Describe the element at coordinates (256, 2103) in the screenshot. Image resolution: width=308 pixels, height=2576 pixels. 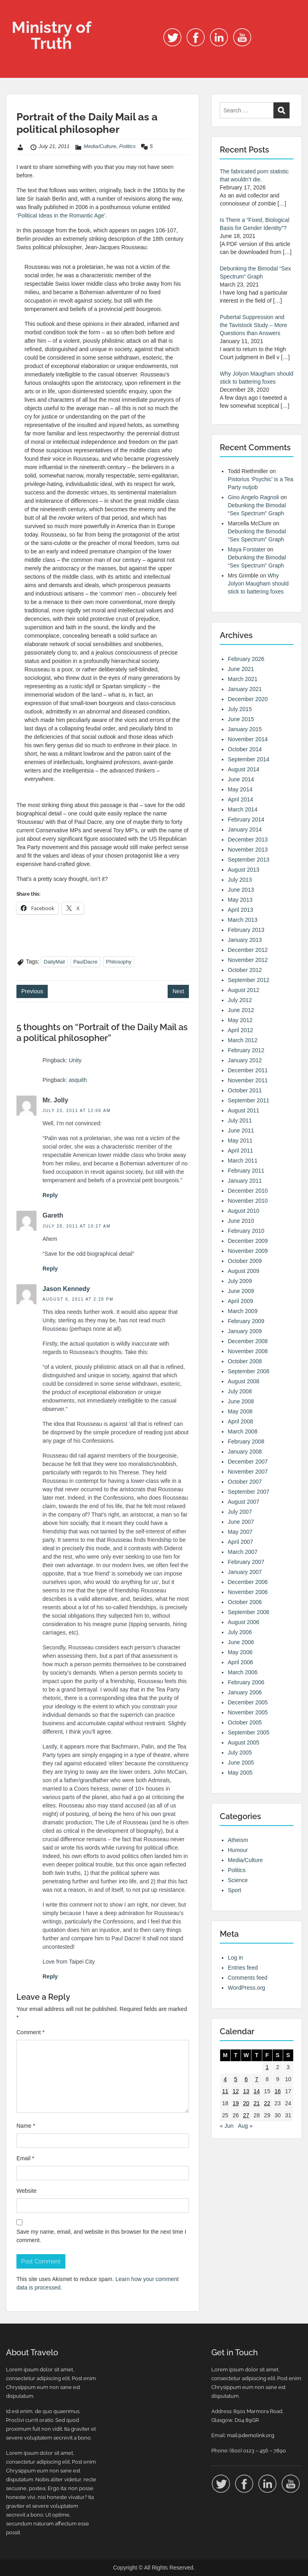
I see `21 [Posts published on 21 July 2011]` at that location.